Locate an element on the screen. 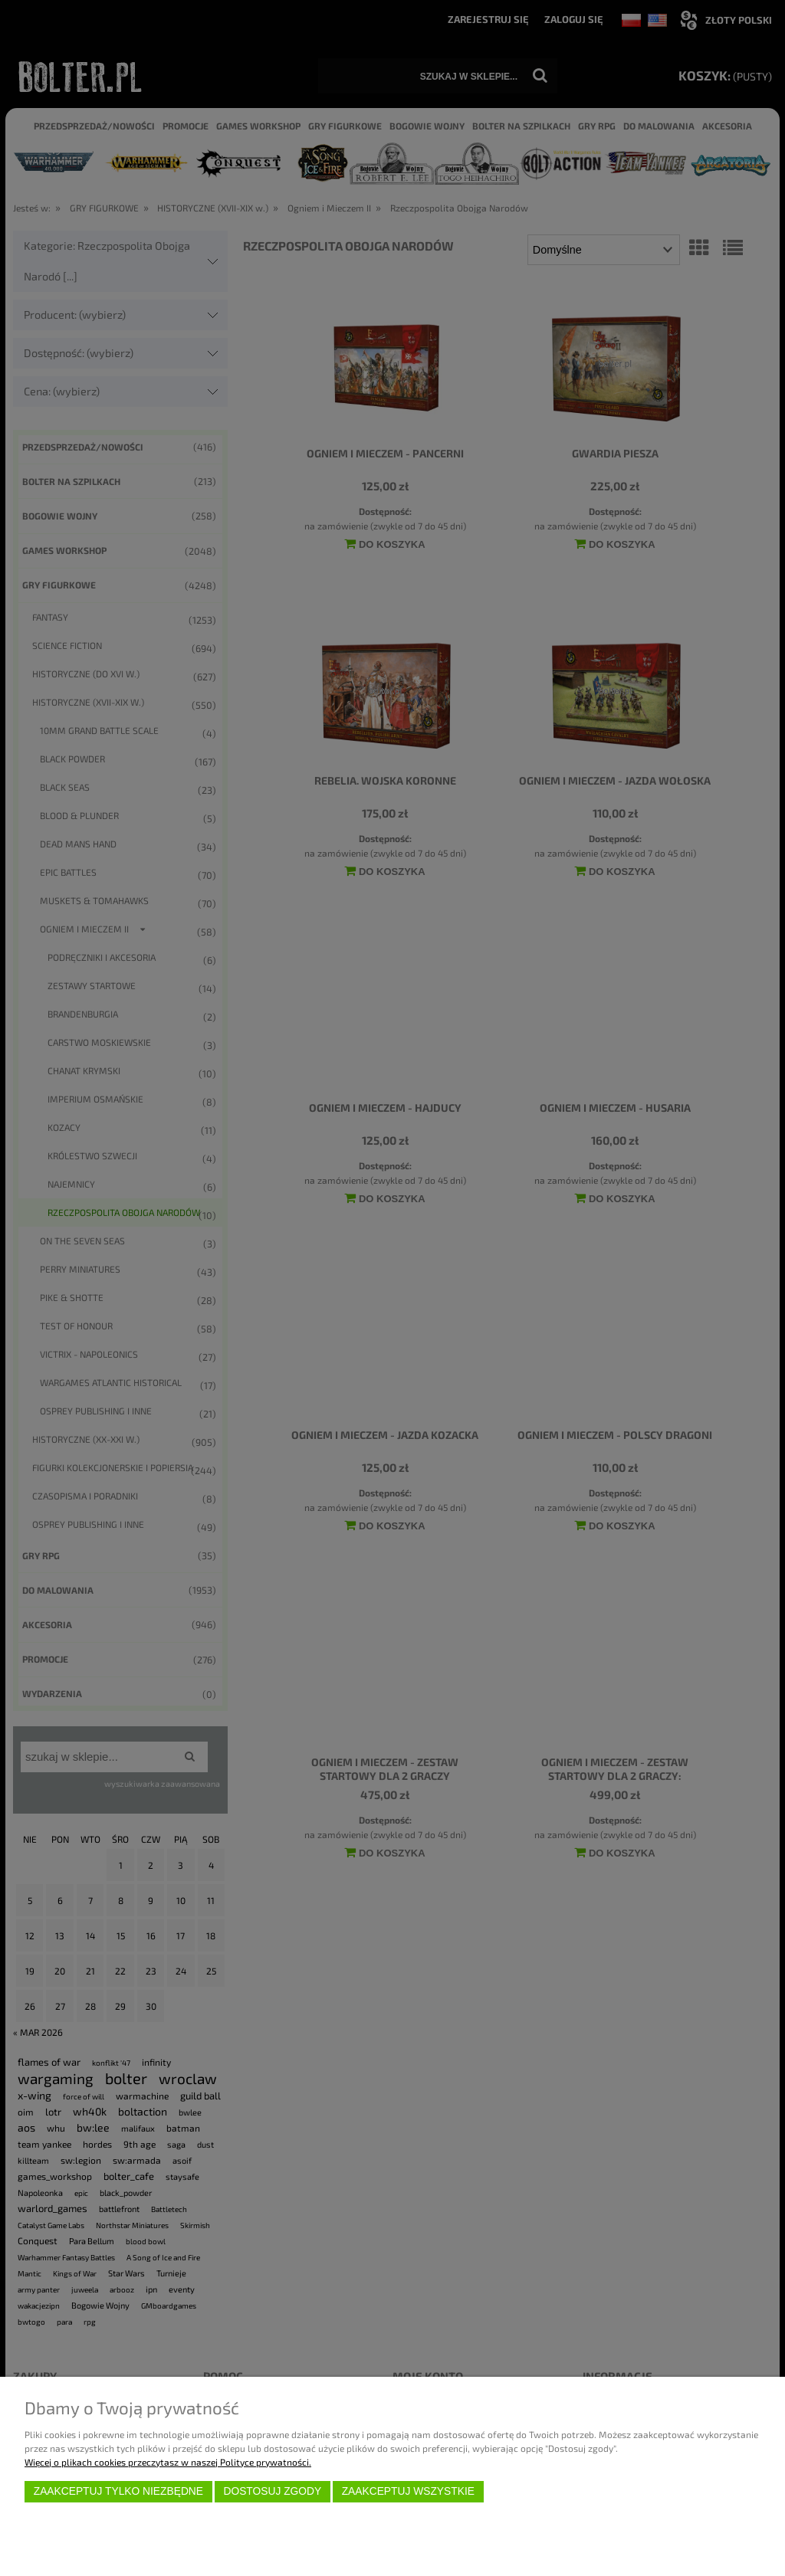 The height and width of the screenshot is (2576, 785). Więcej o plikach cookies przeczytasz w naszej Polityce prywatności. is located at coordinates (168, 2461).